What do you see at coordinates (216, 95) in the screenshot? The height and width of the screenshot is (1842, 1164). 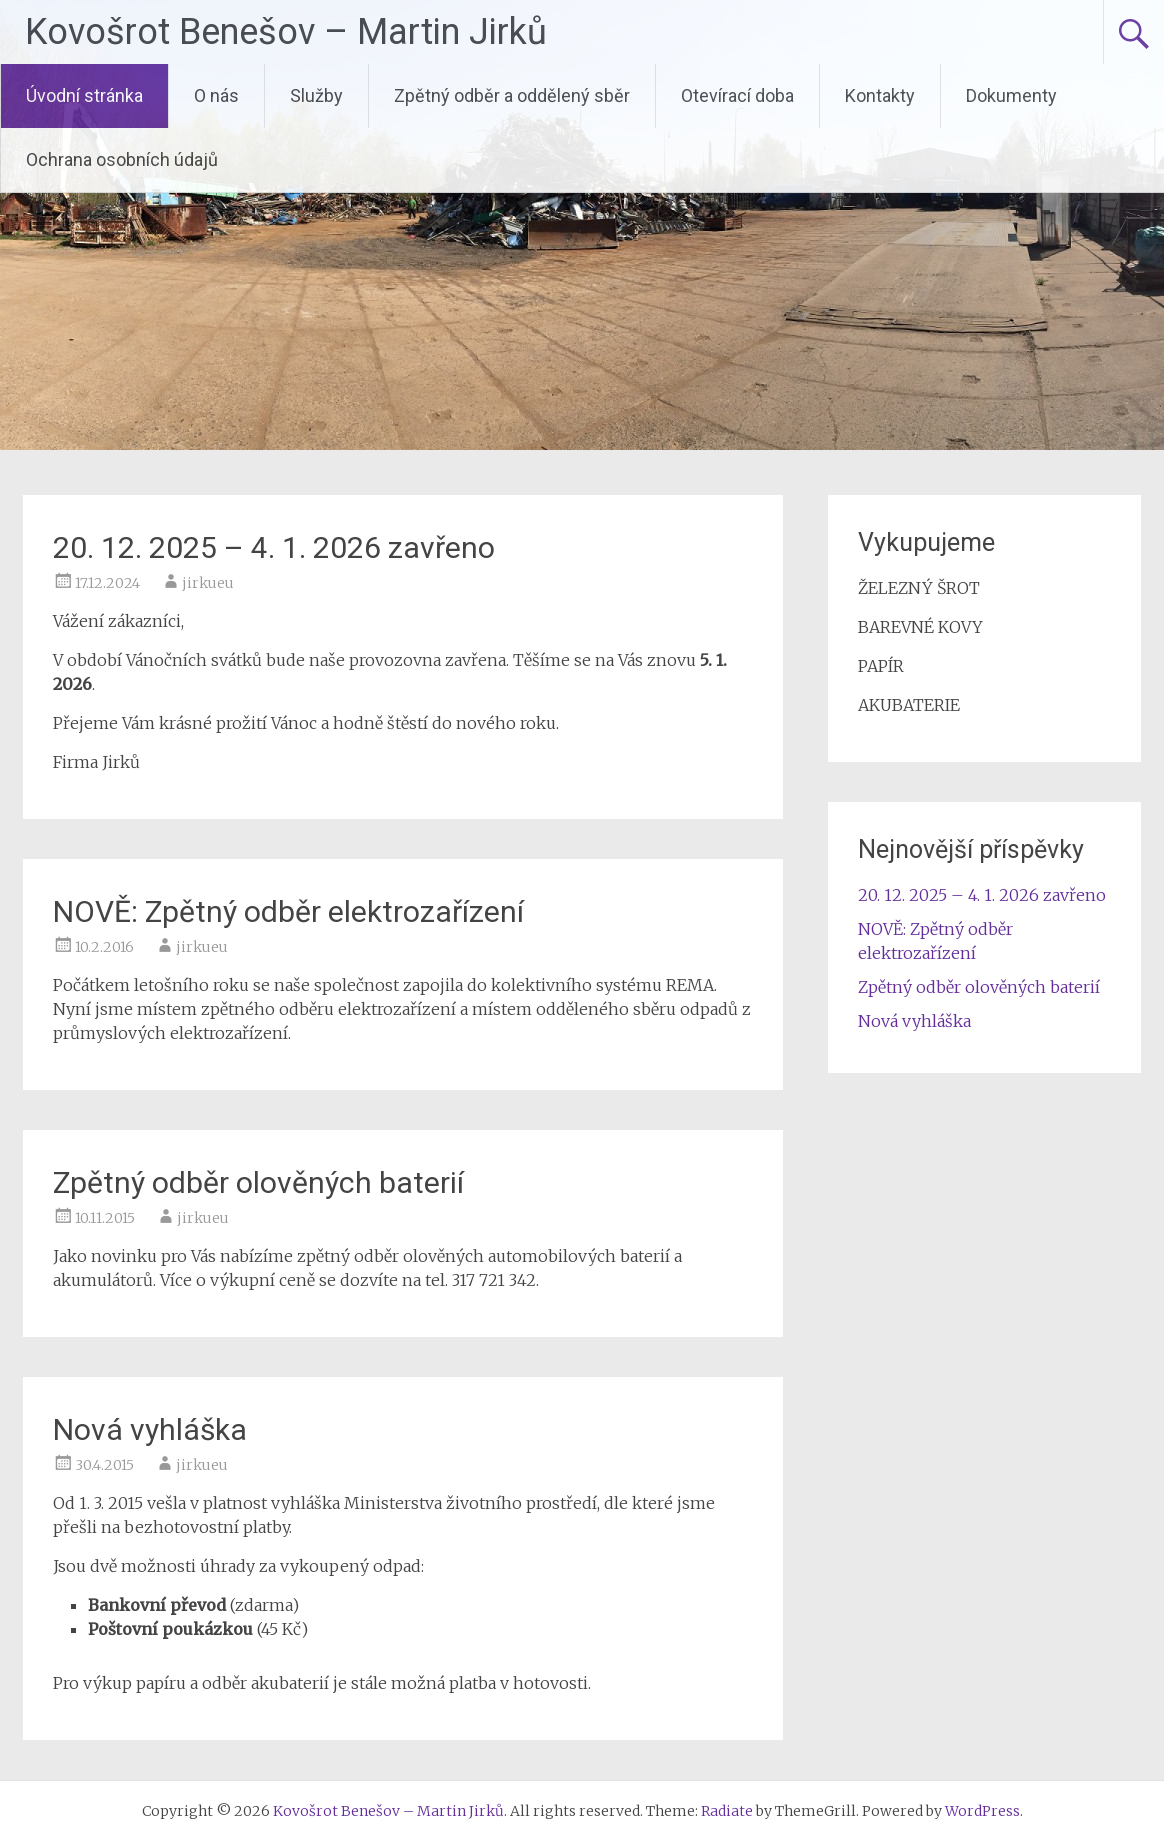 I see `O nás` at bounding box center [216, 95].